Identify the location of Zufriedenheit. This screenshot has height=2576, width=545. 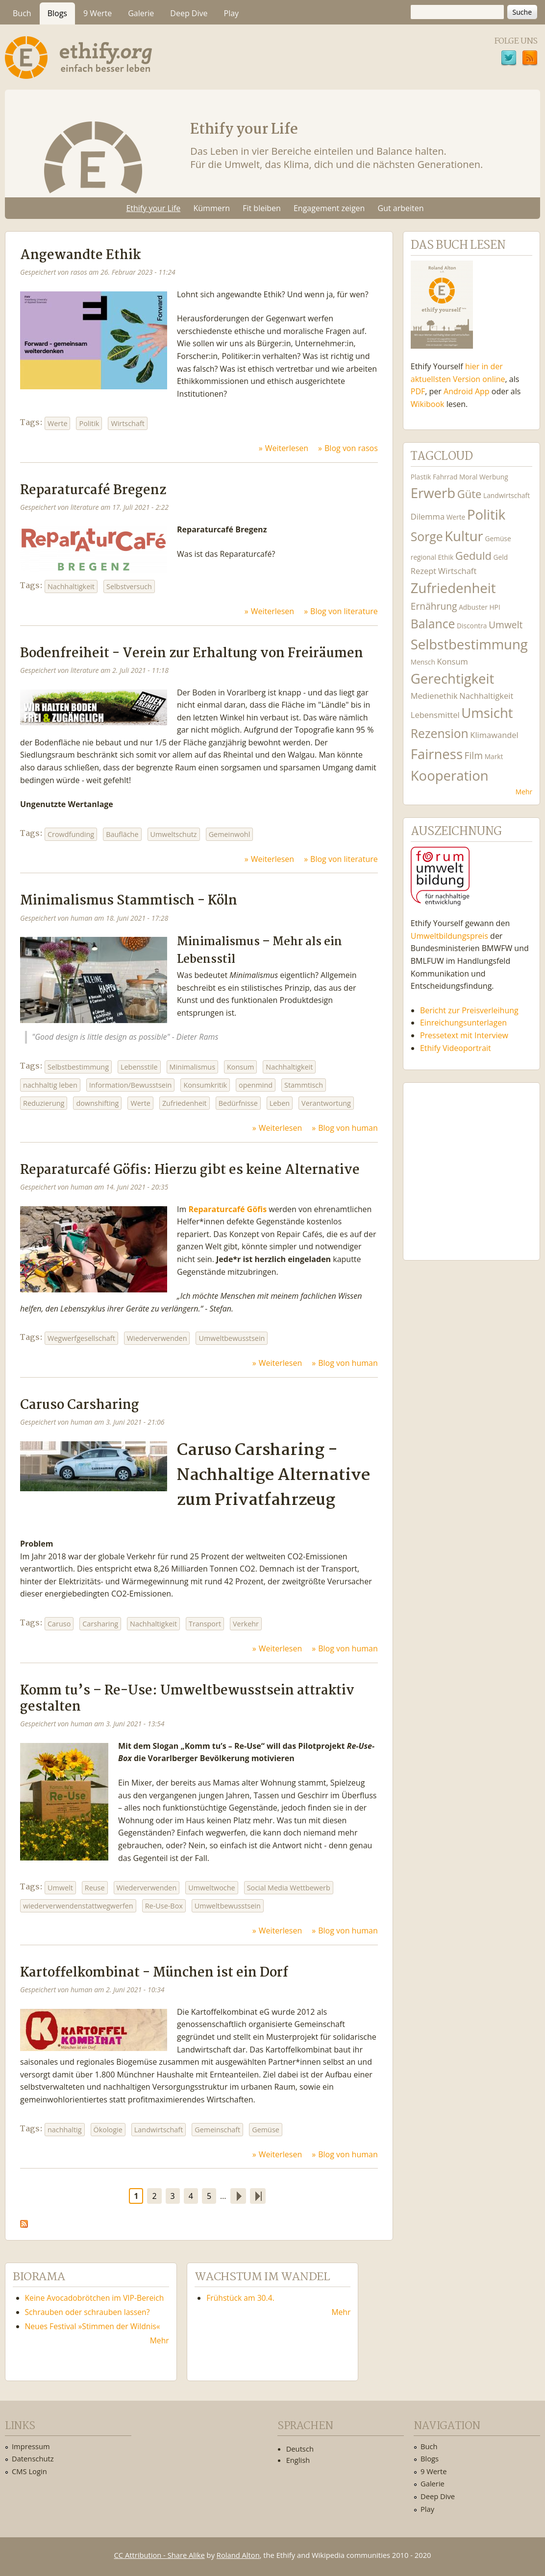
(184, 1103).